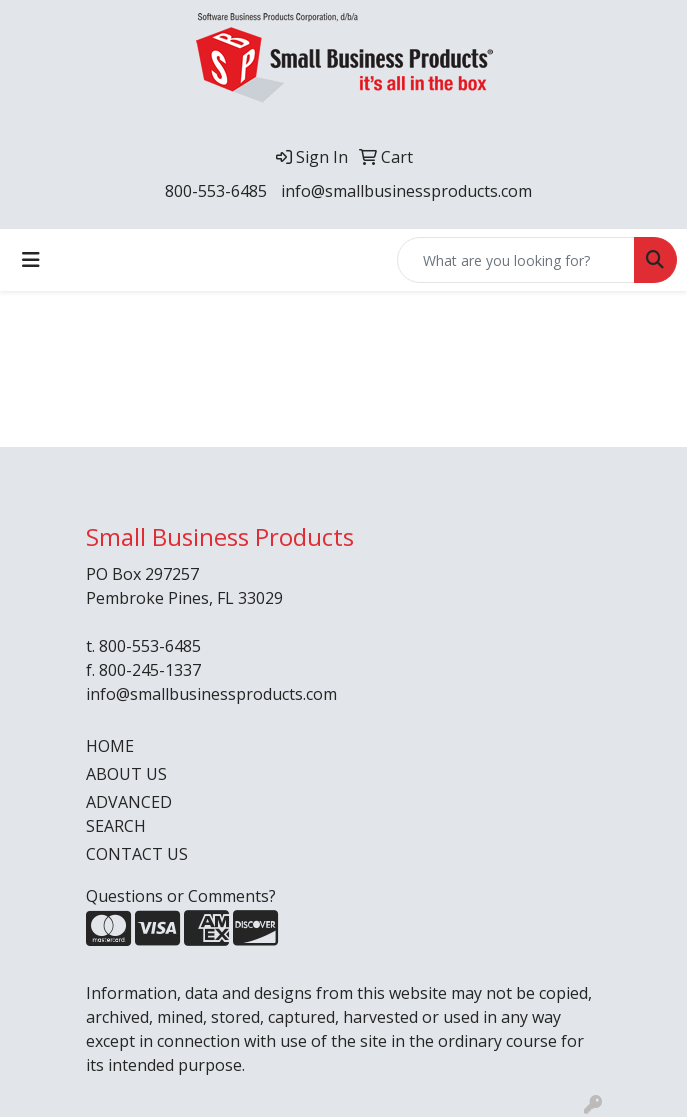 The height and width of the screenshot is (1117, 687). What do you see at coordinates (181, 896) in the screenshot?
I see `Questions or Comments?` at bounding box center [181, 896].